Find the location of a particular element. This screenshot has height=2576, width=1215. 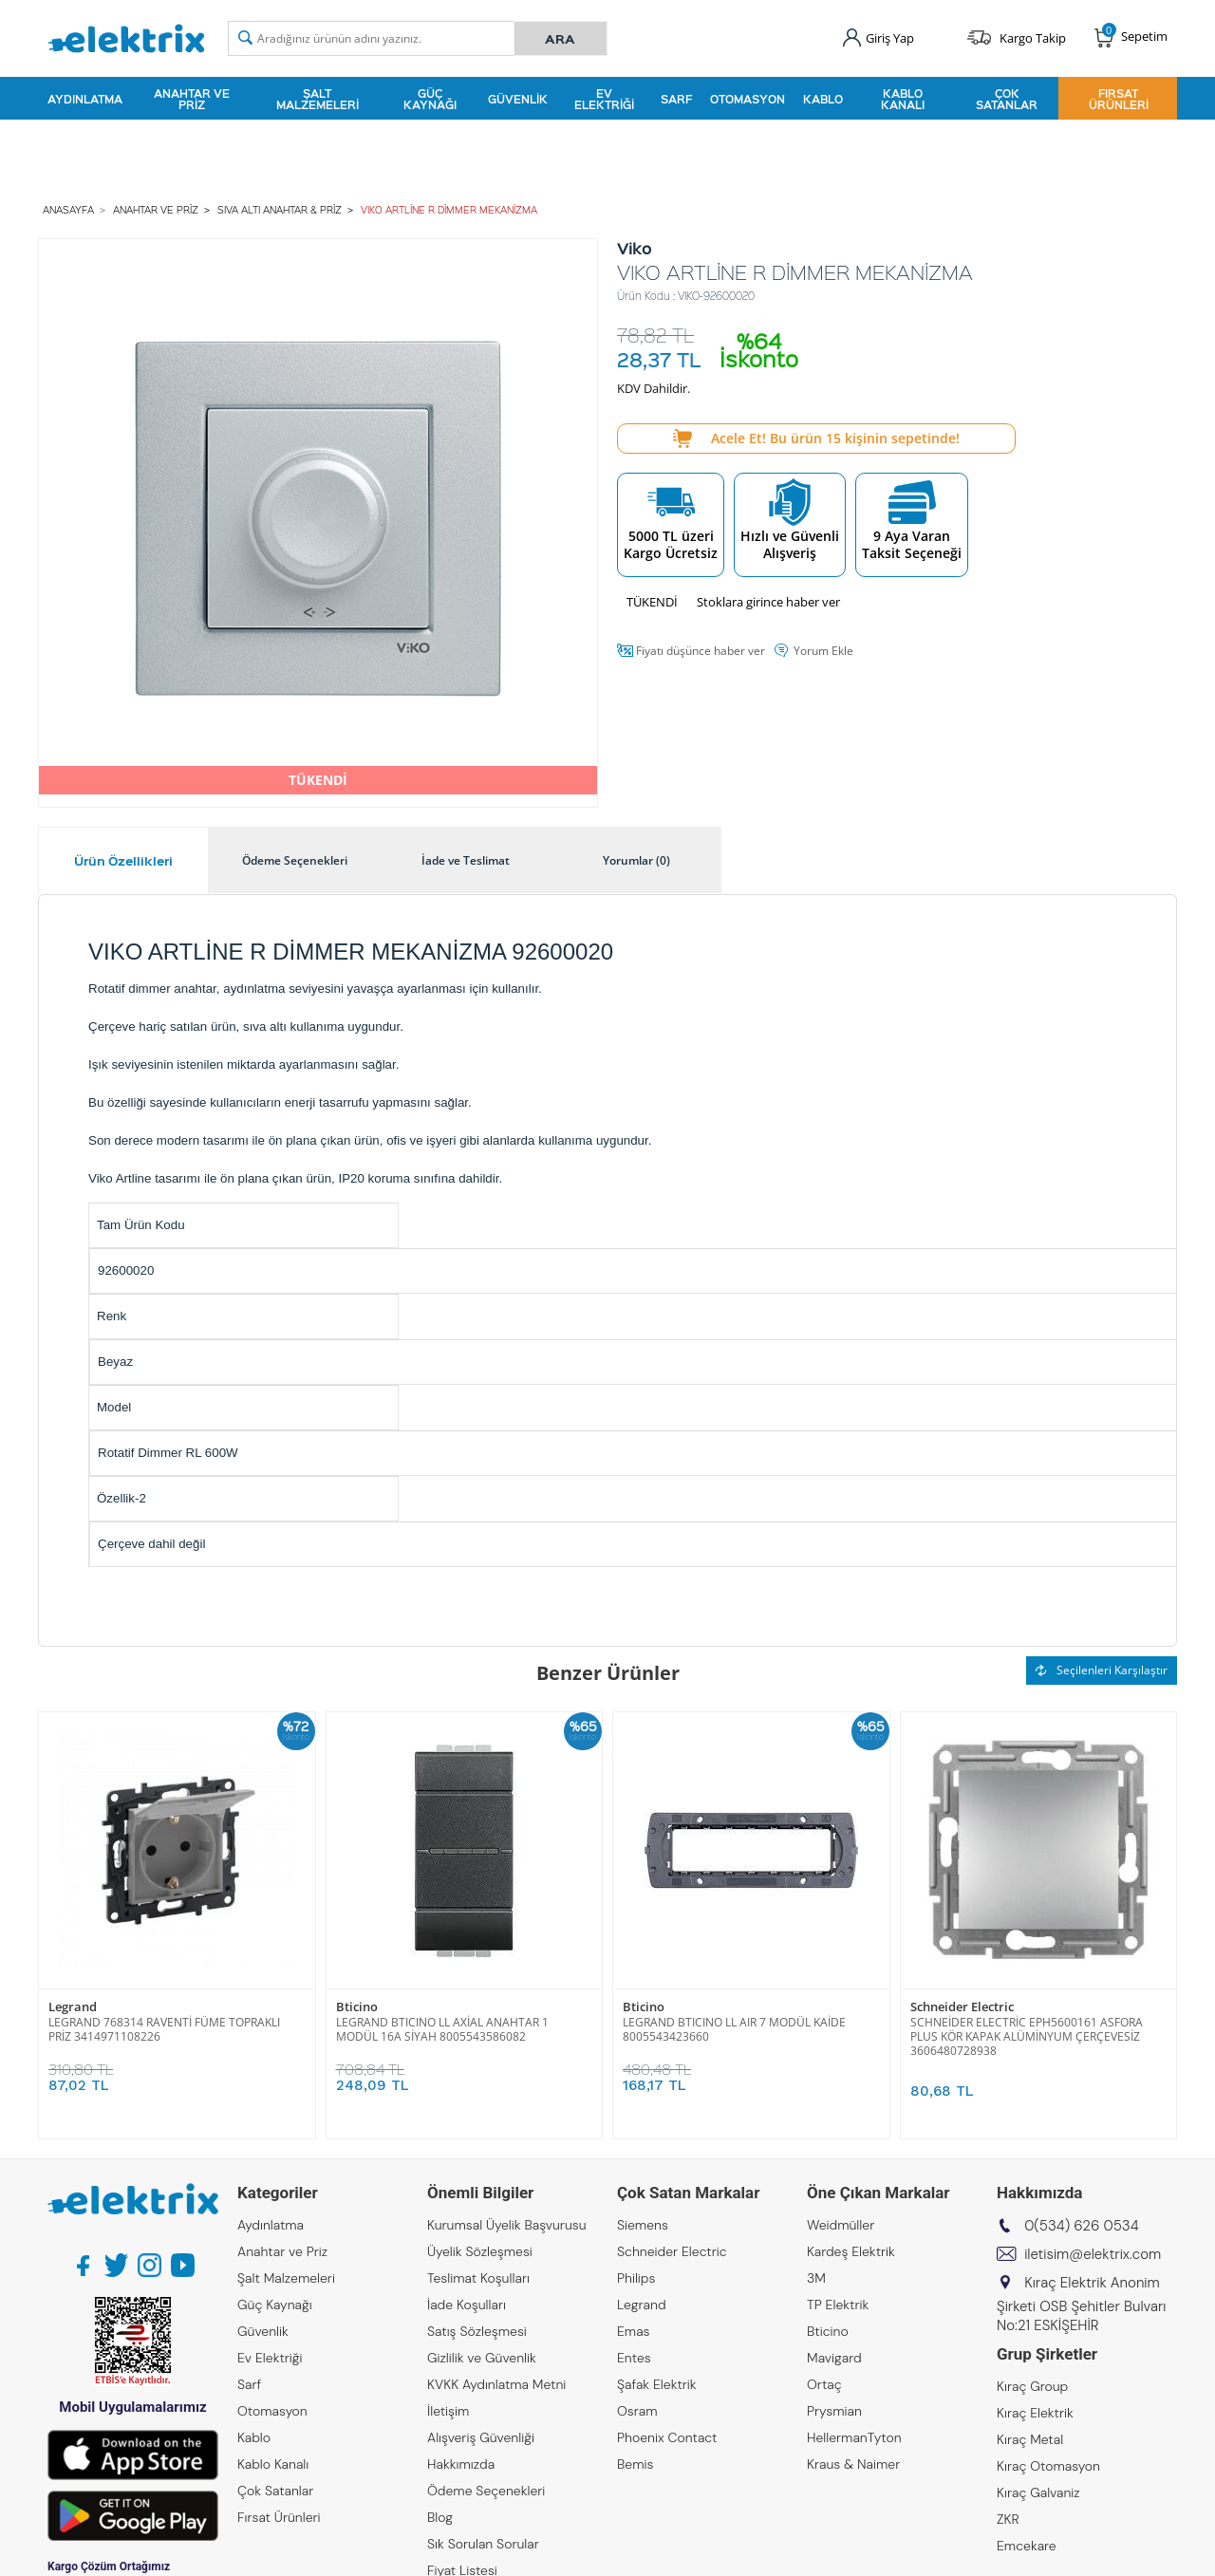

Stoklara girince haber ver is located at coordinates (768, 601).